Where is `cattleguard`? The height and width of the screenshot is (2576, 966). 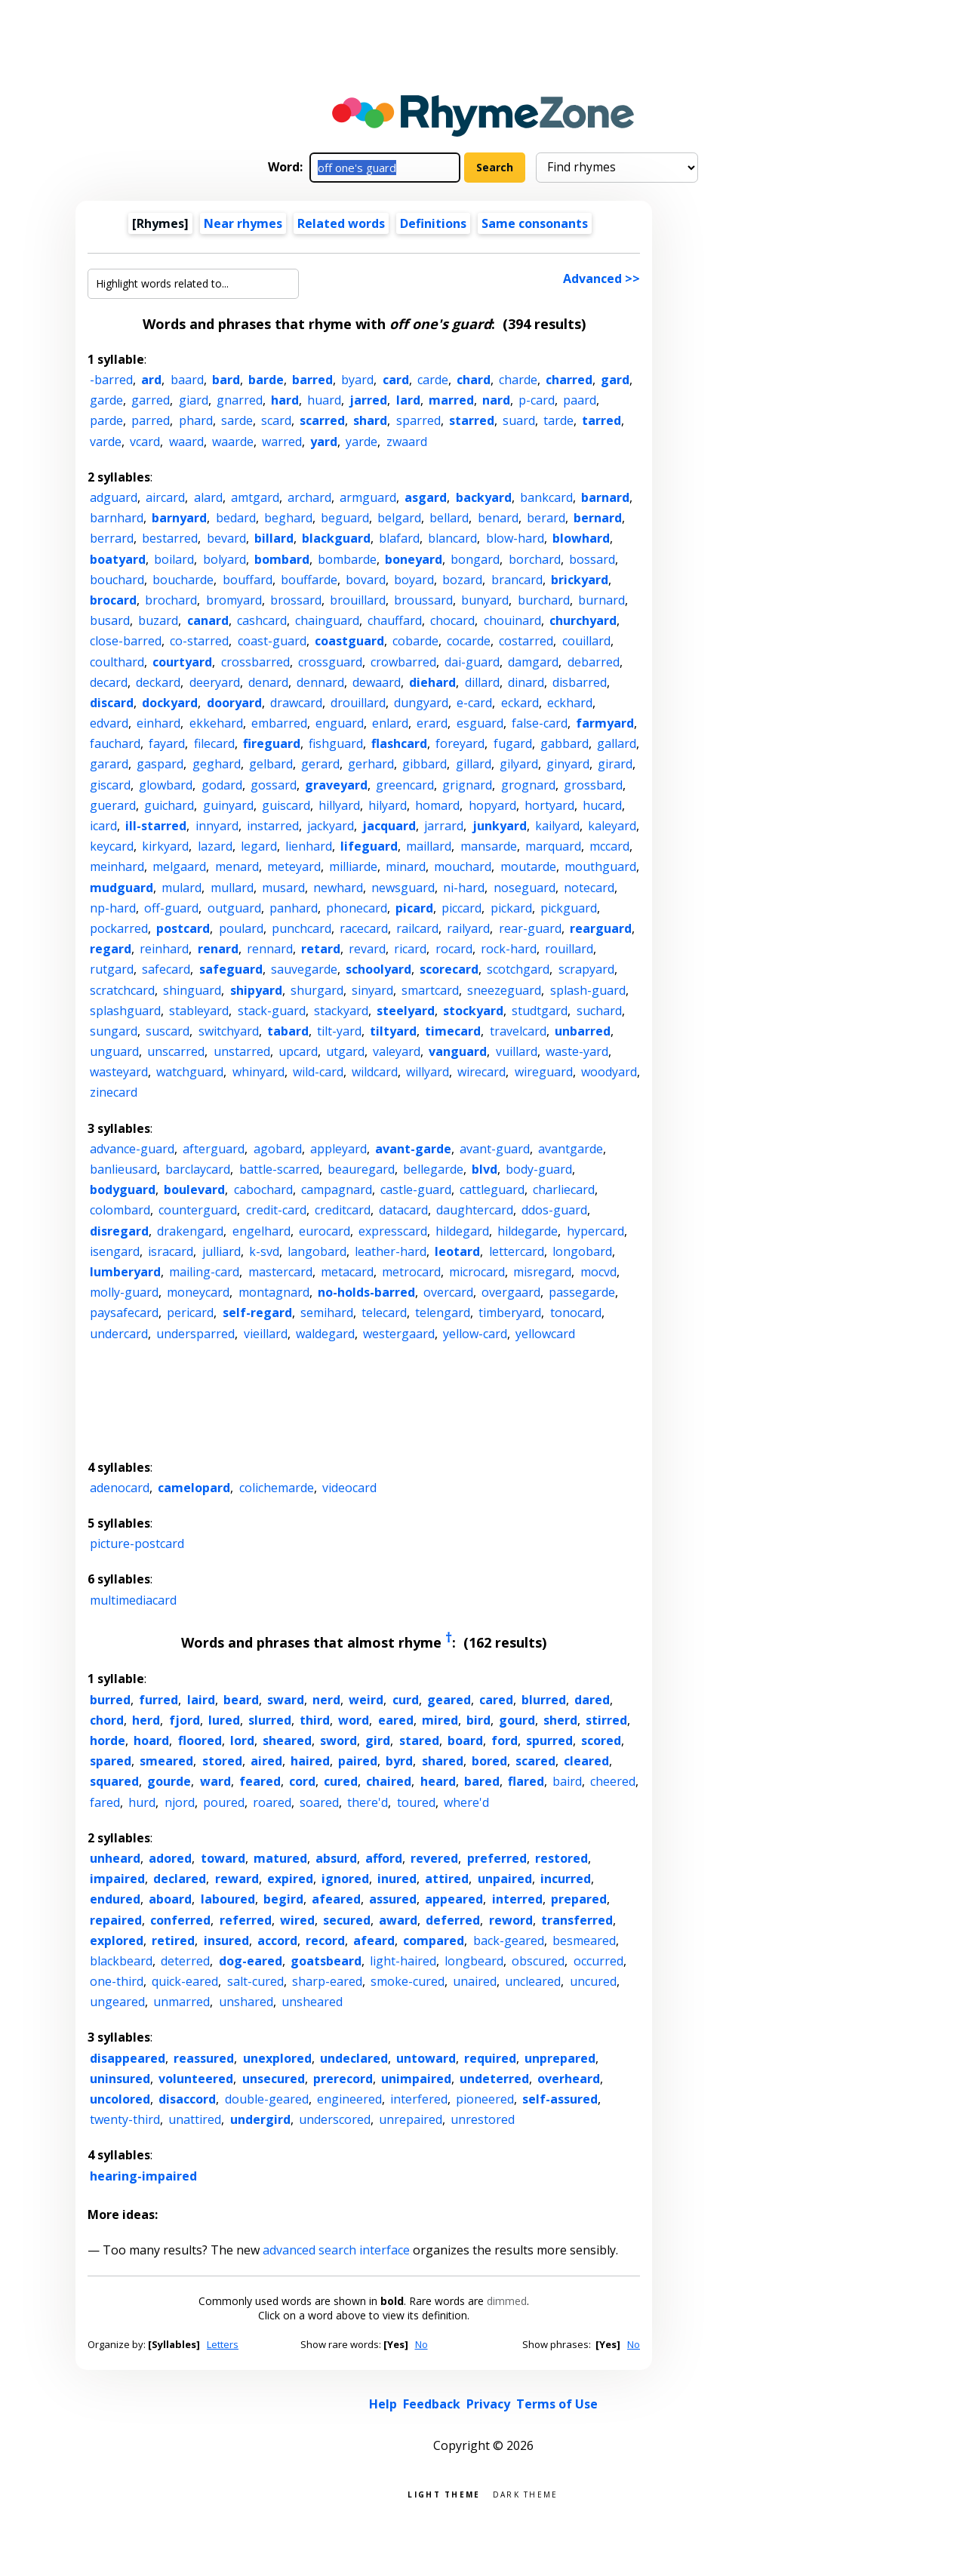
cattleguard is located at coordinates (492, 1189).